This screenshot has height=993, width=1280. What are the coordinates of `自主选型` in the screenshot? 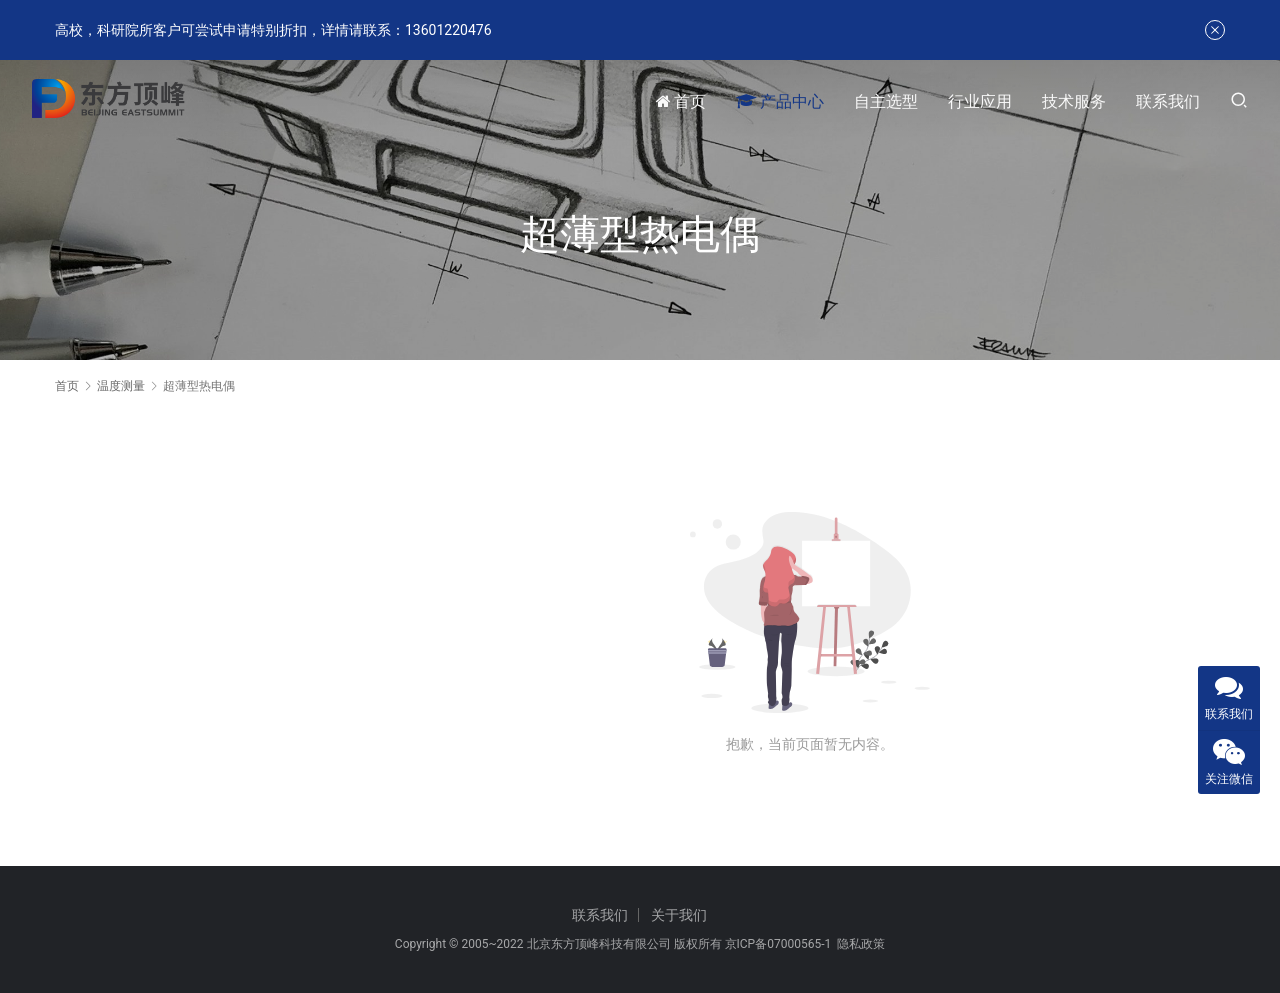 It's located at (886, 101).